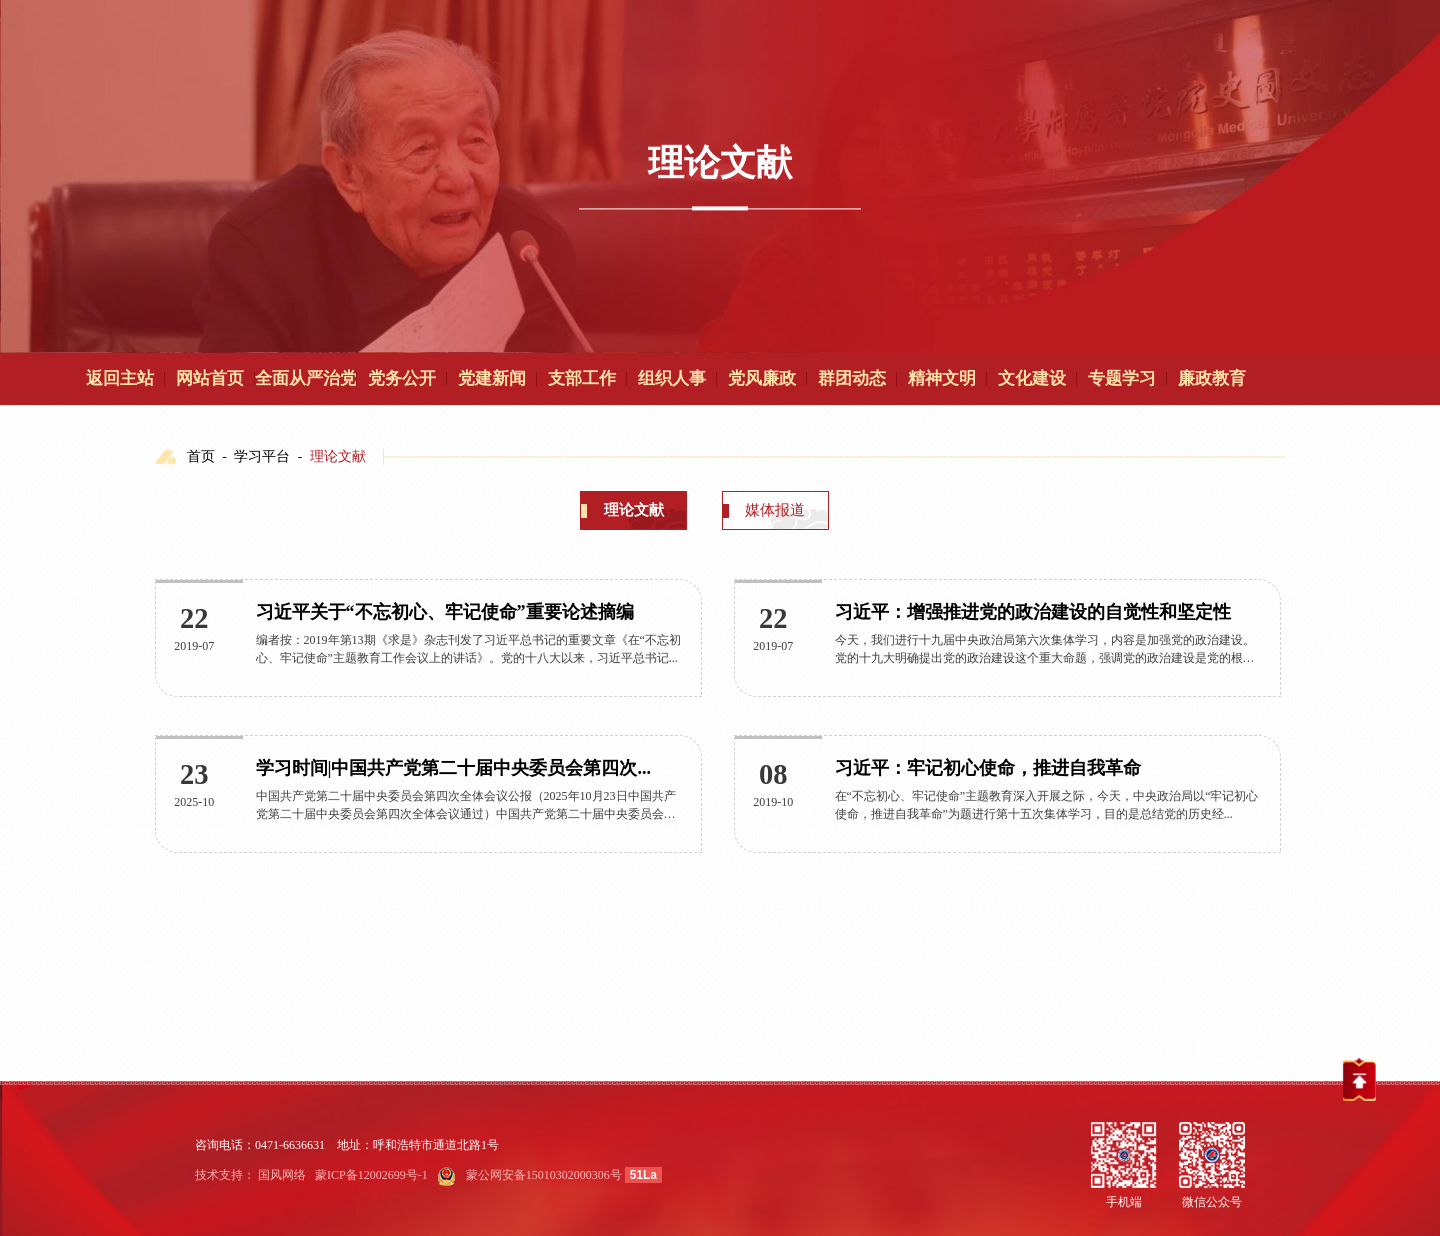 The image size is (1440, 1236). Describe the element at coordinates (672, 378) in the screenshot. I see `组织人事` at that location.